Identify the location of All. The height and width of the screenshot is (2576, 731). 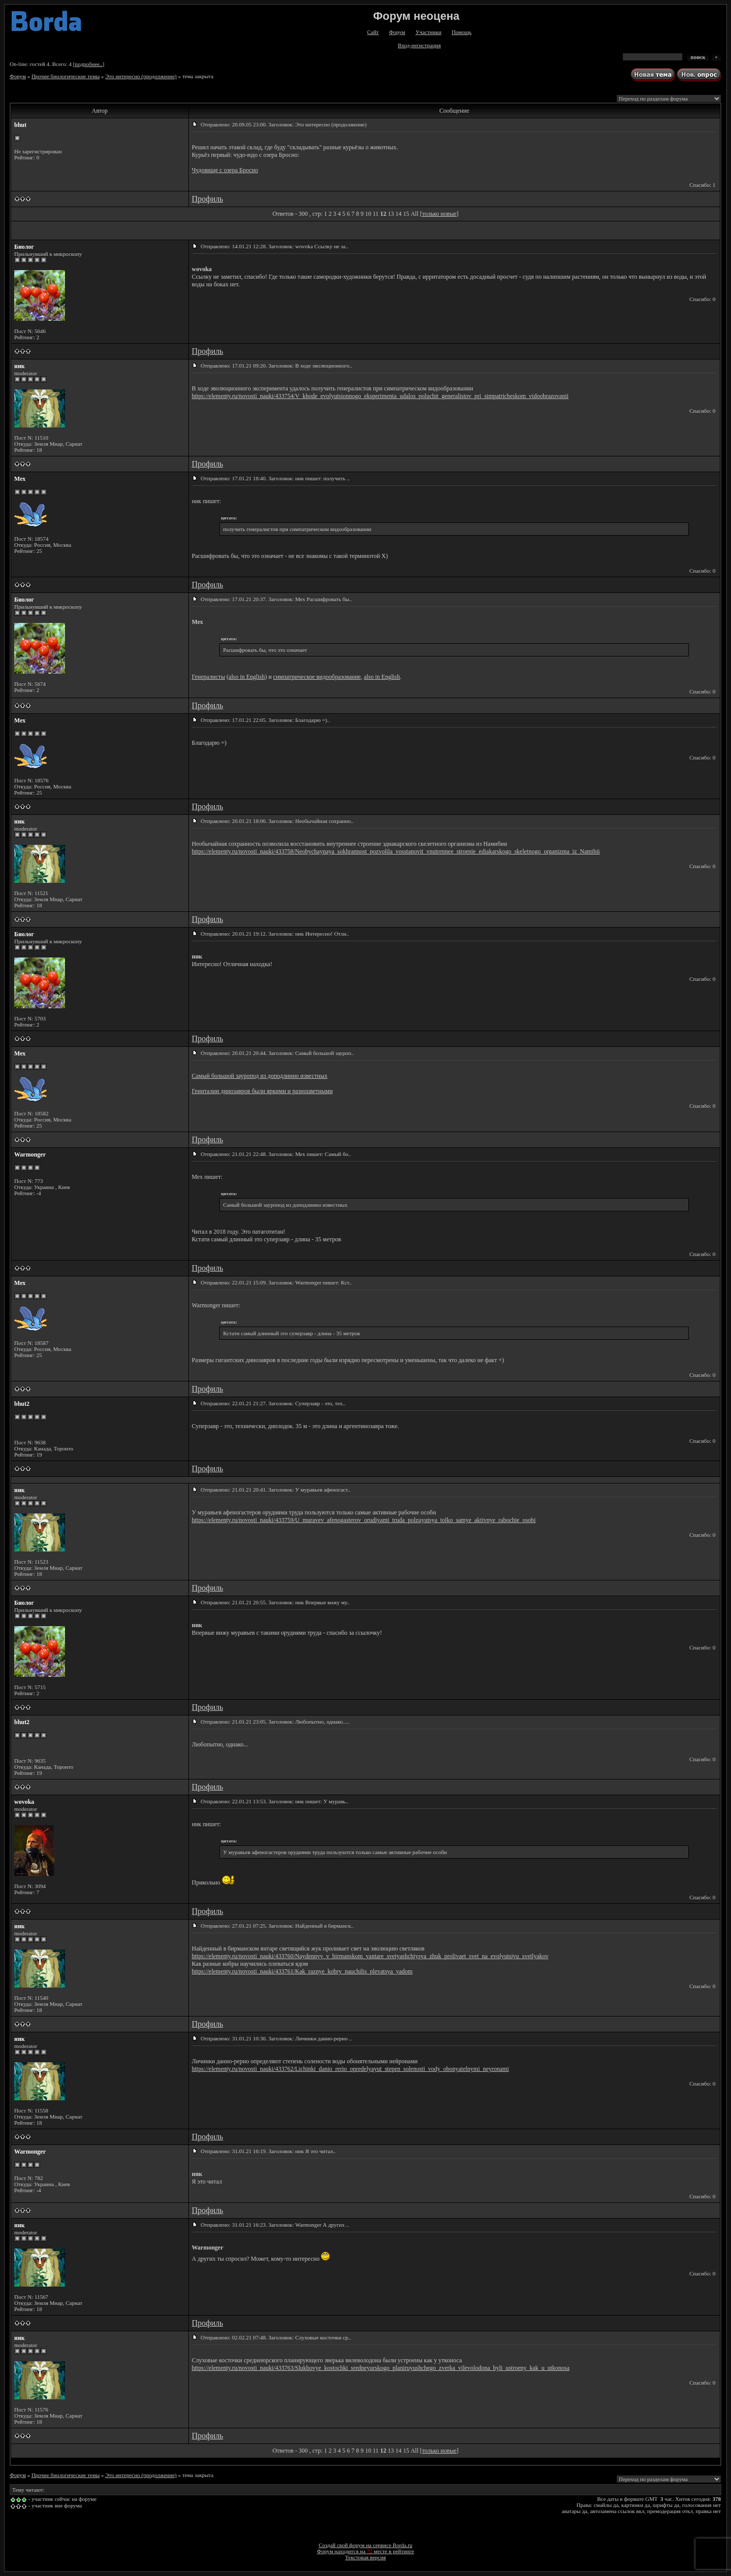
(414, 213).